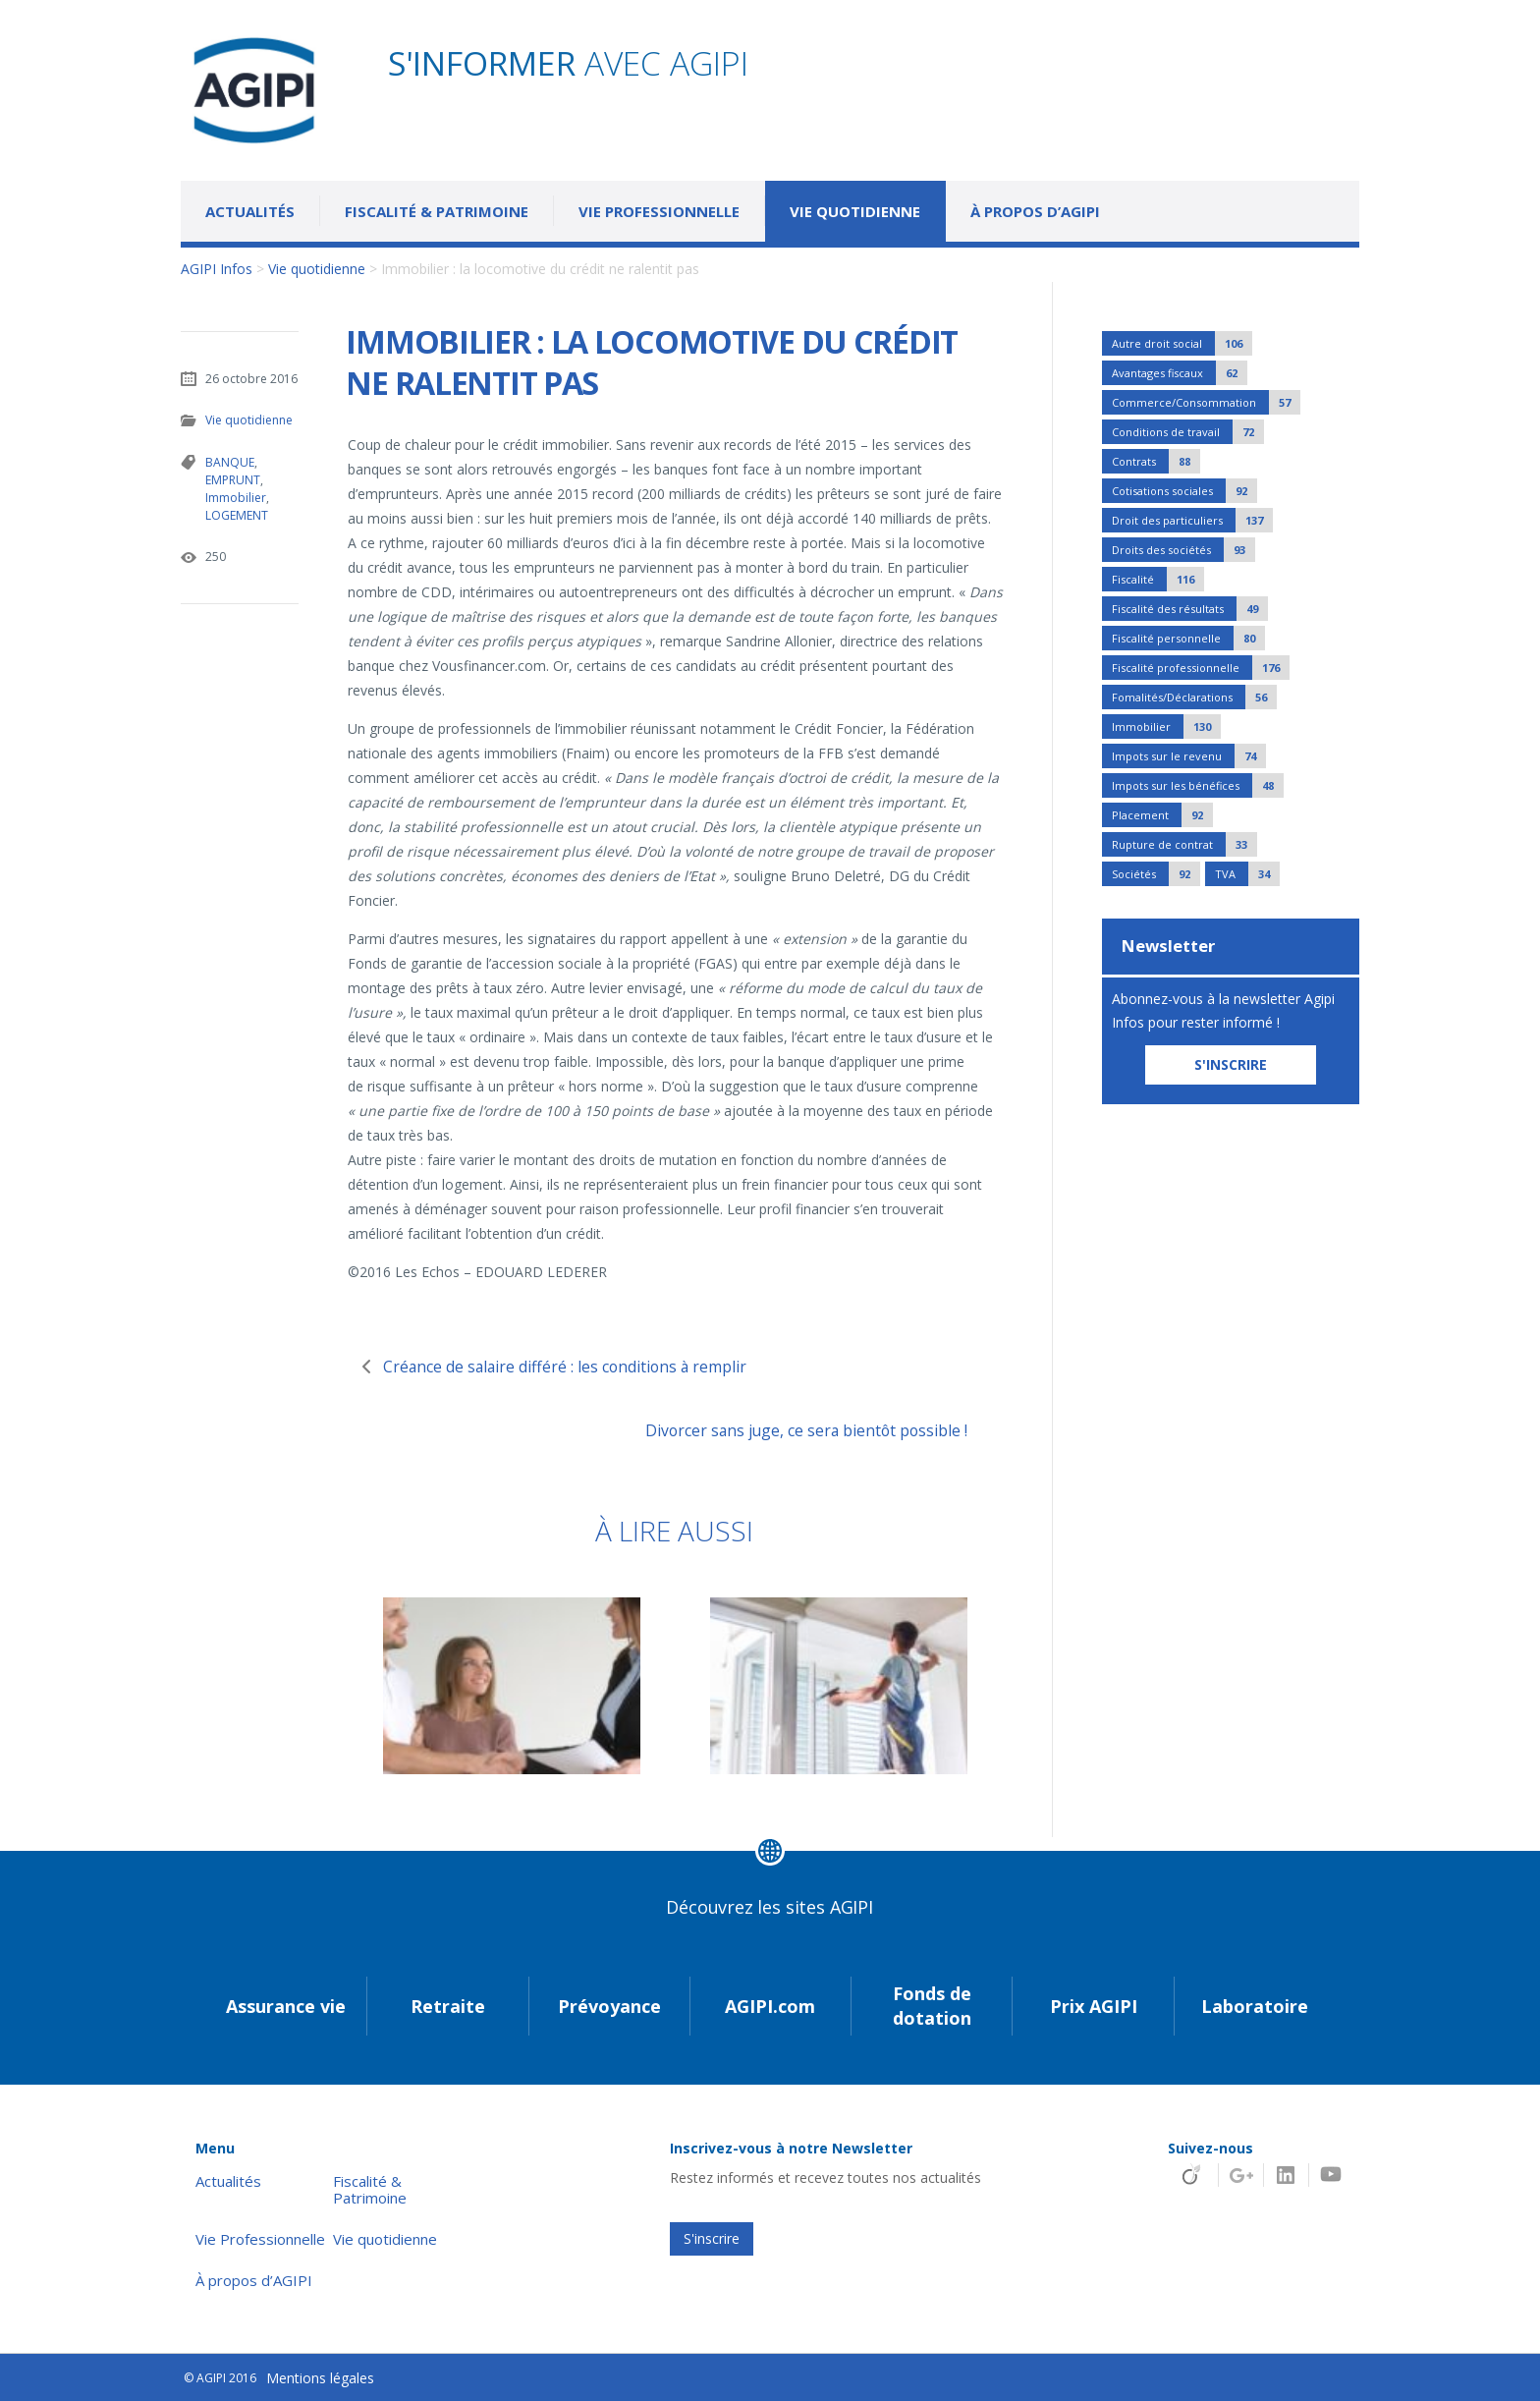 This screenshot has width=1540, height=2401. What do you see at coordinates (250, 211) in the screenshot?
I see `Actualités` at bounding box center [250, 211].